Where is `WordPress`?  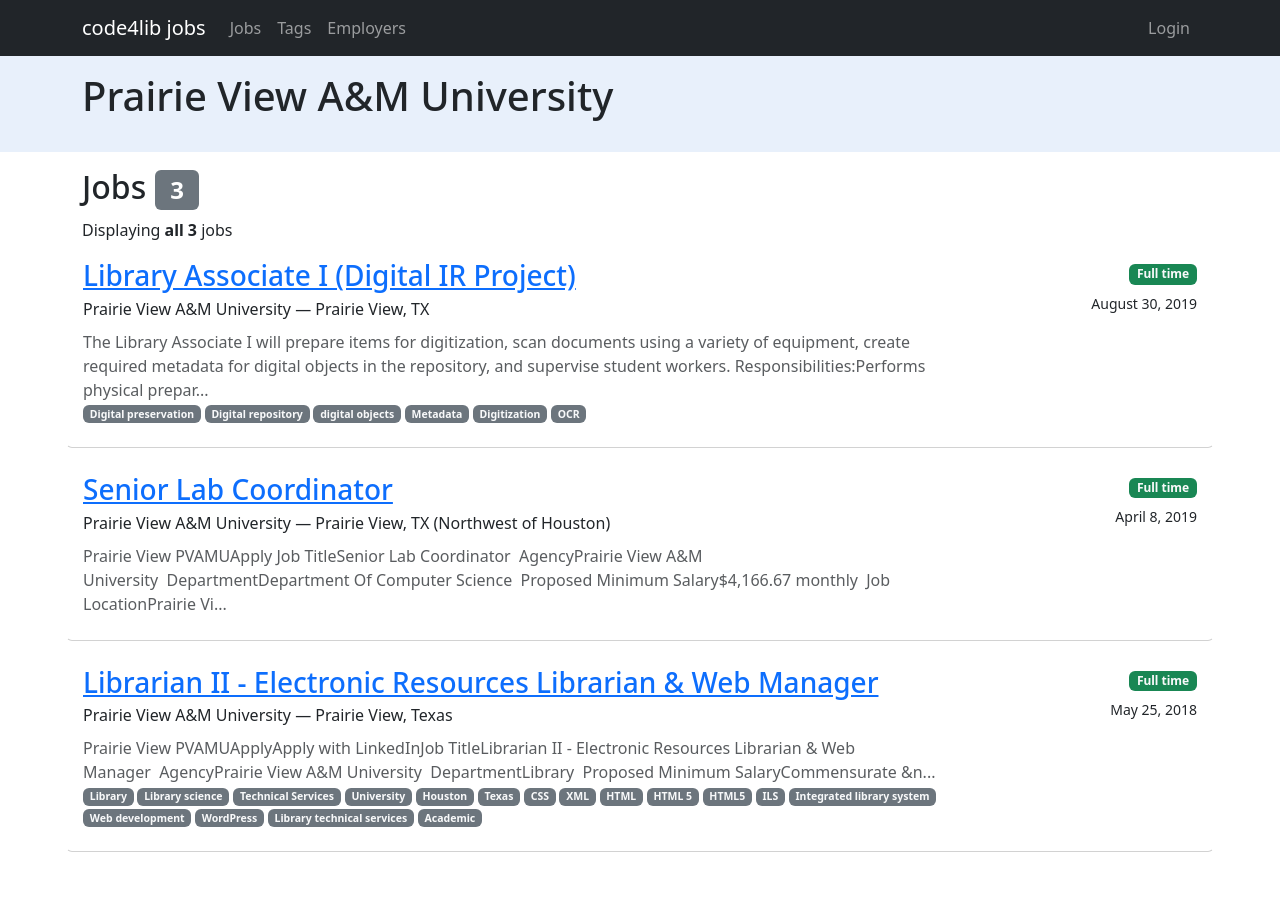 WordPress is located at coordinates (229, 818).